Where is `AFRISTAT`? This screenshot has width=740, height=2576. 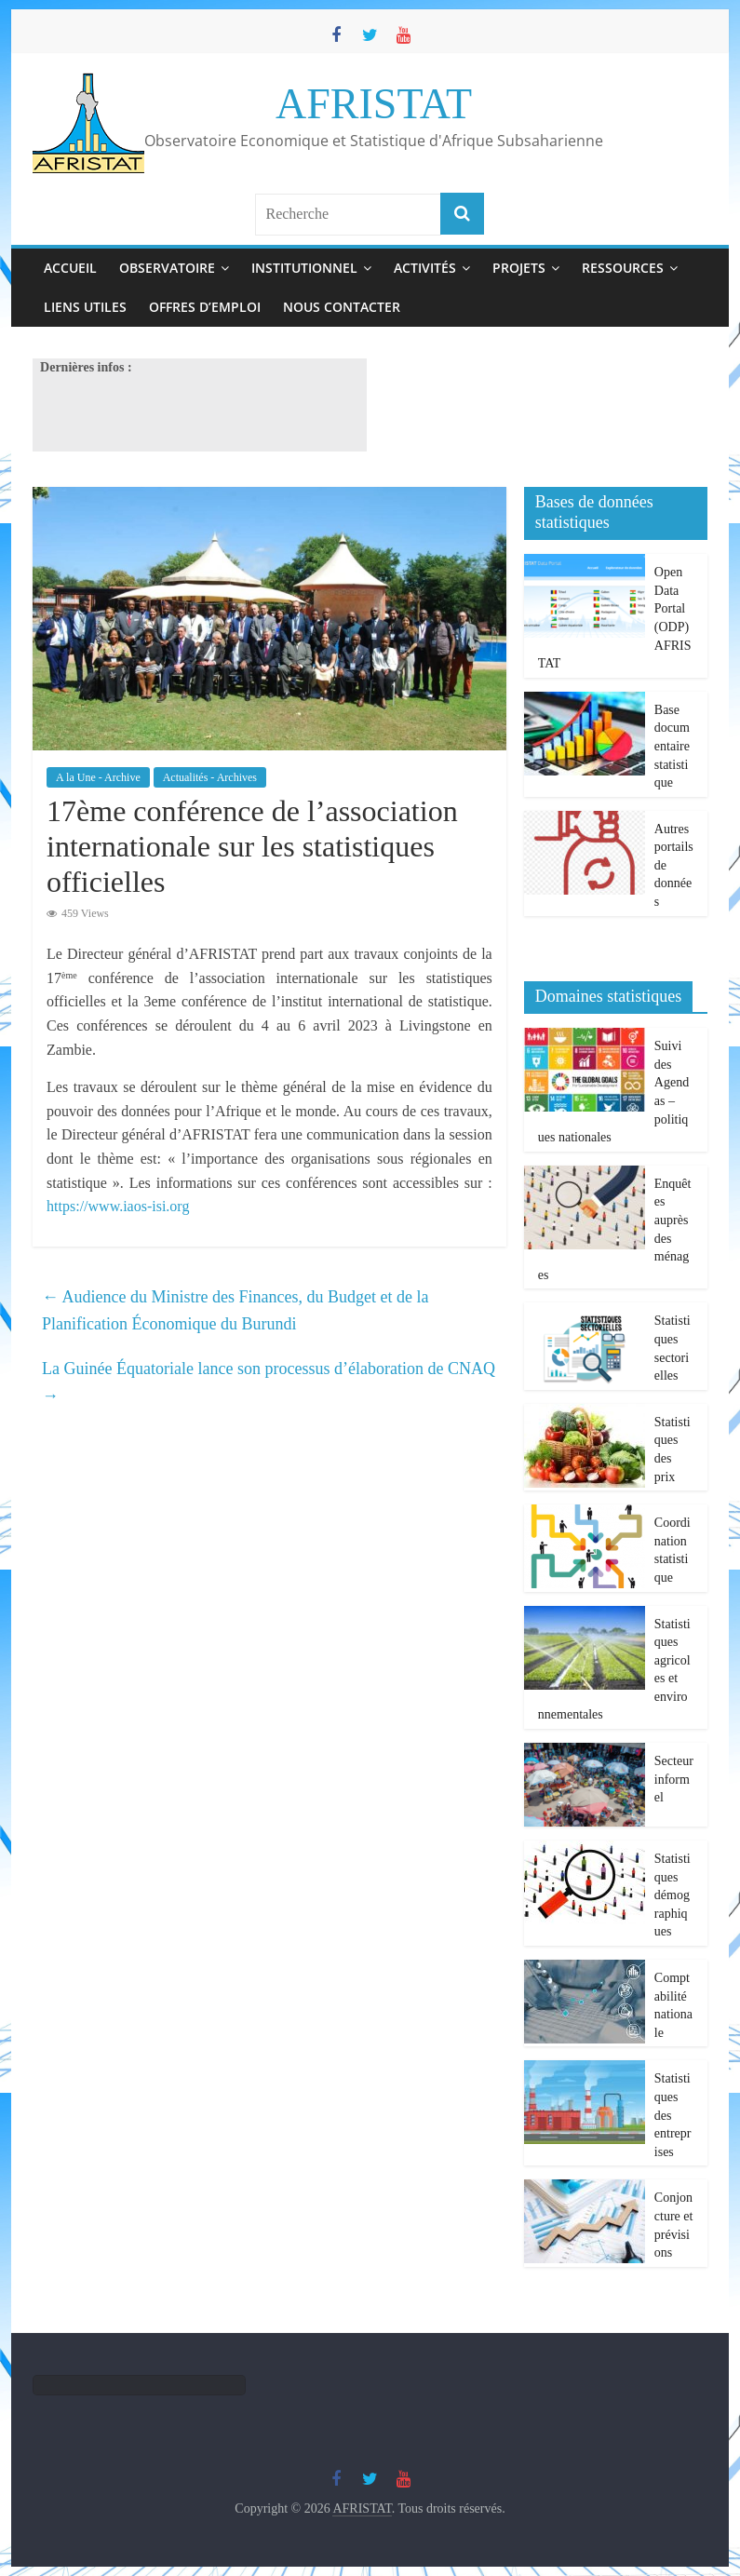
AFRISTAT is located at coordinates (374, 104).